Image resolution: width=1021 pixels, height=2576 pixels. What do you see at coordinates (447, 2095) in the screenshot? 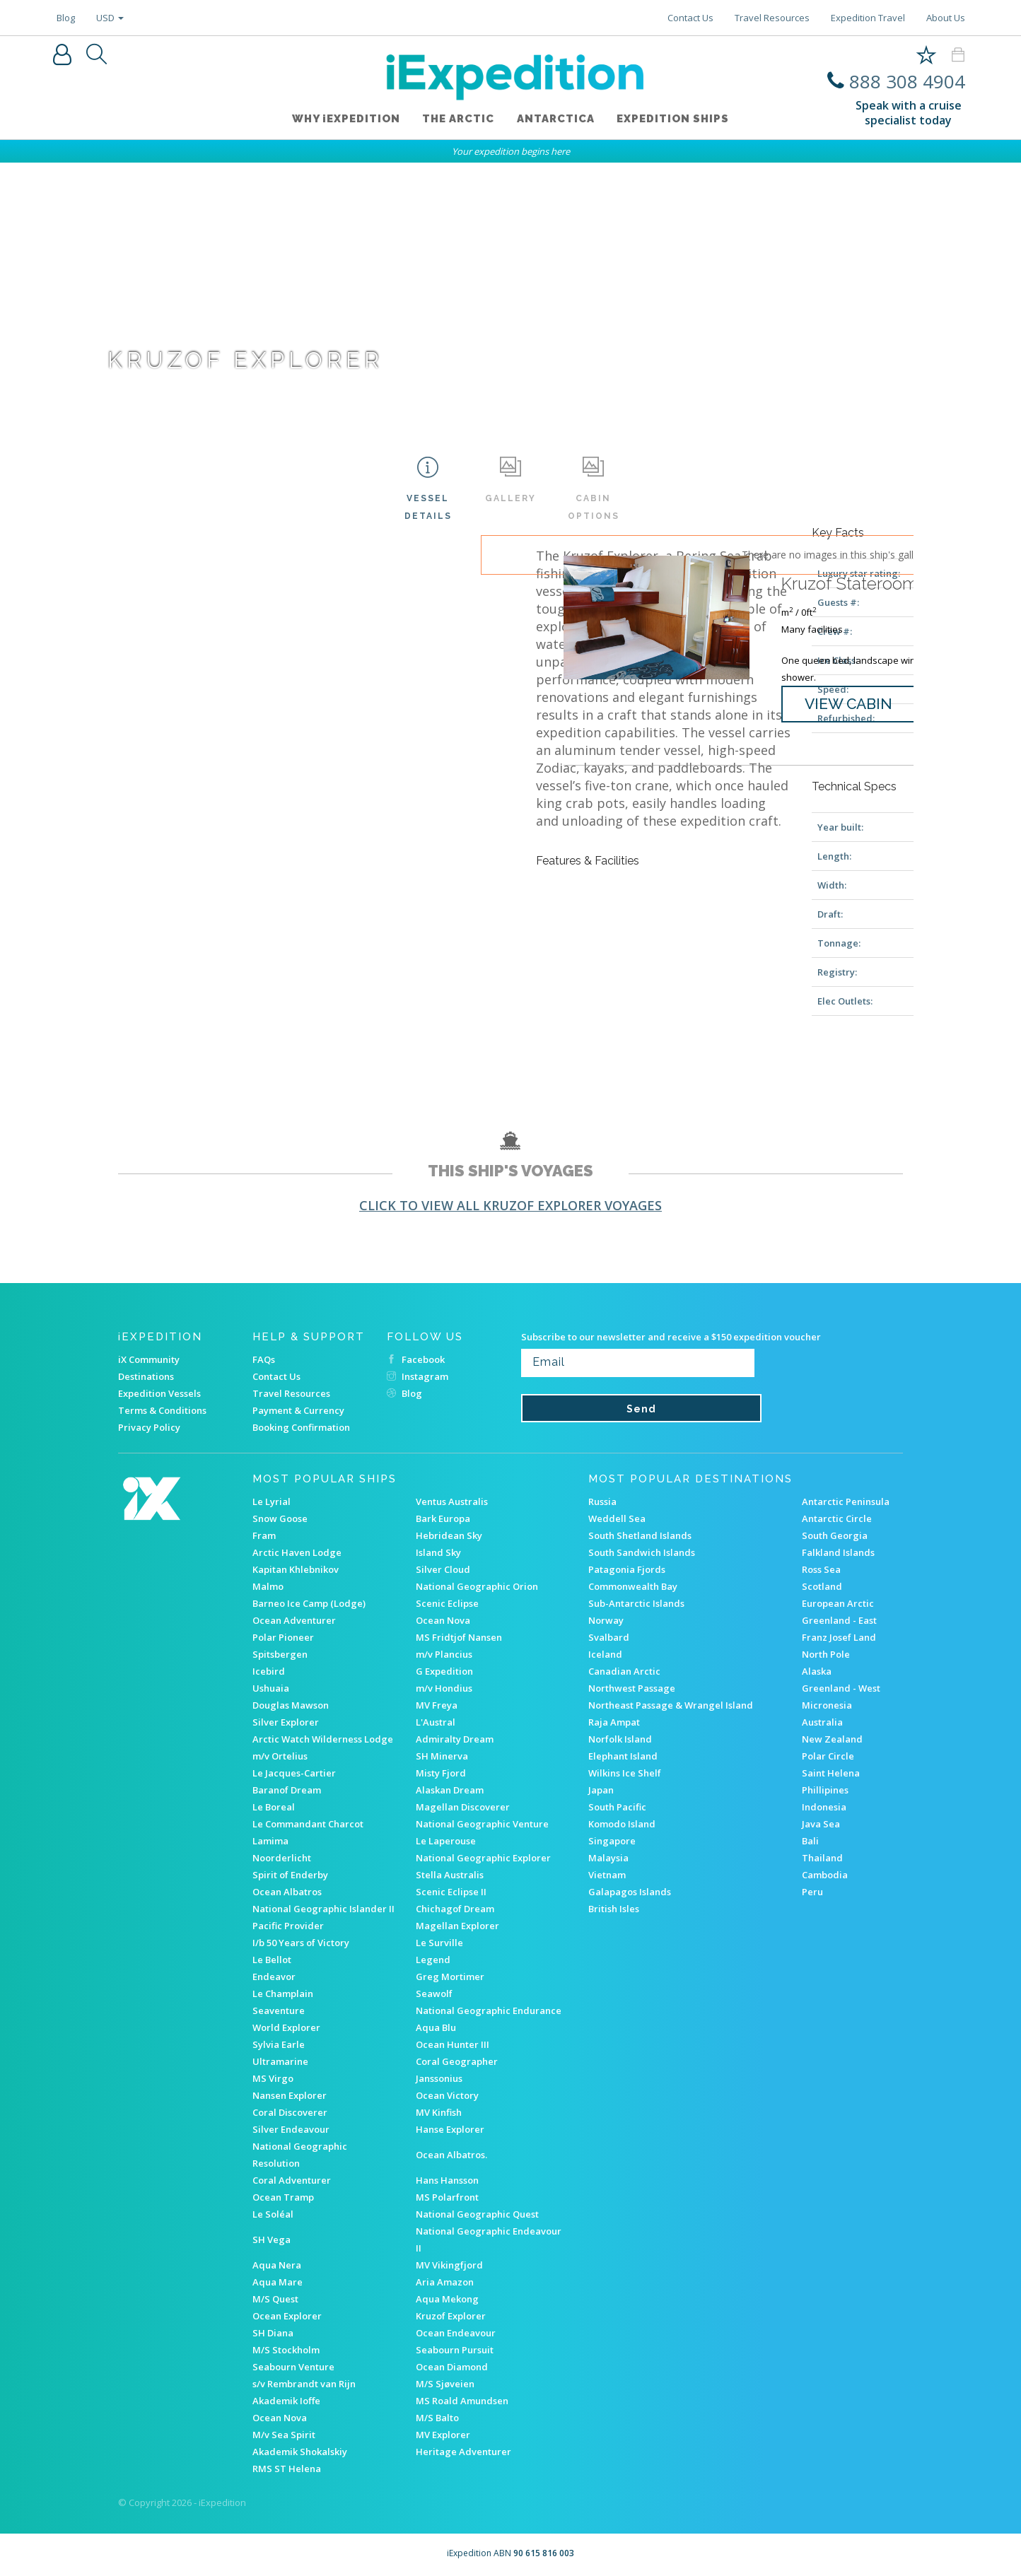
I see `Ocean Victory` at bounding box center [447, 2095].